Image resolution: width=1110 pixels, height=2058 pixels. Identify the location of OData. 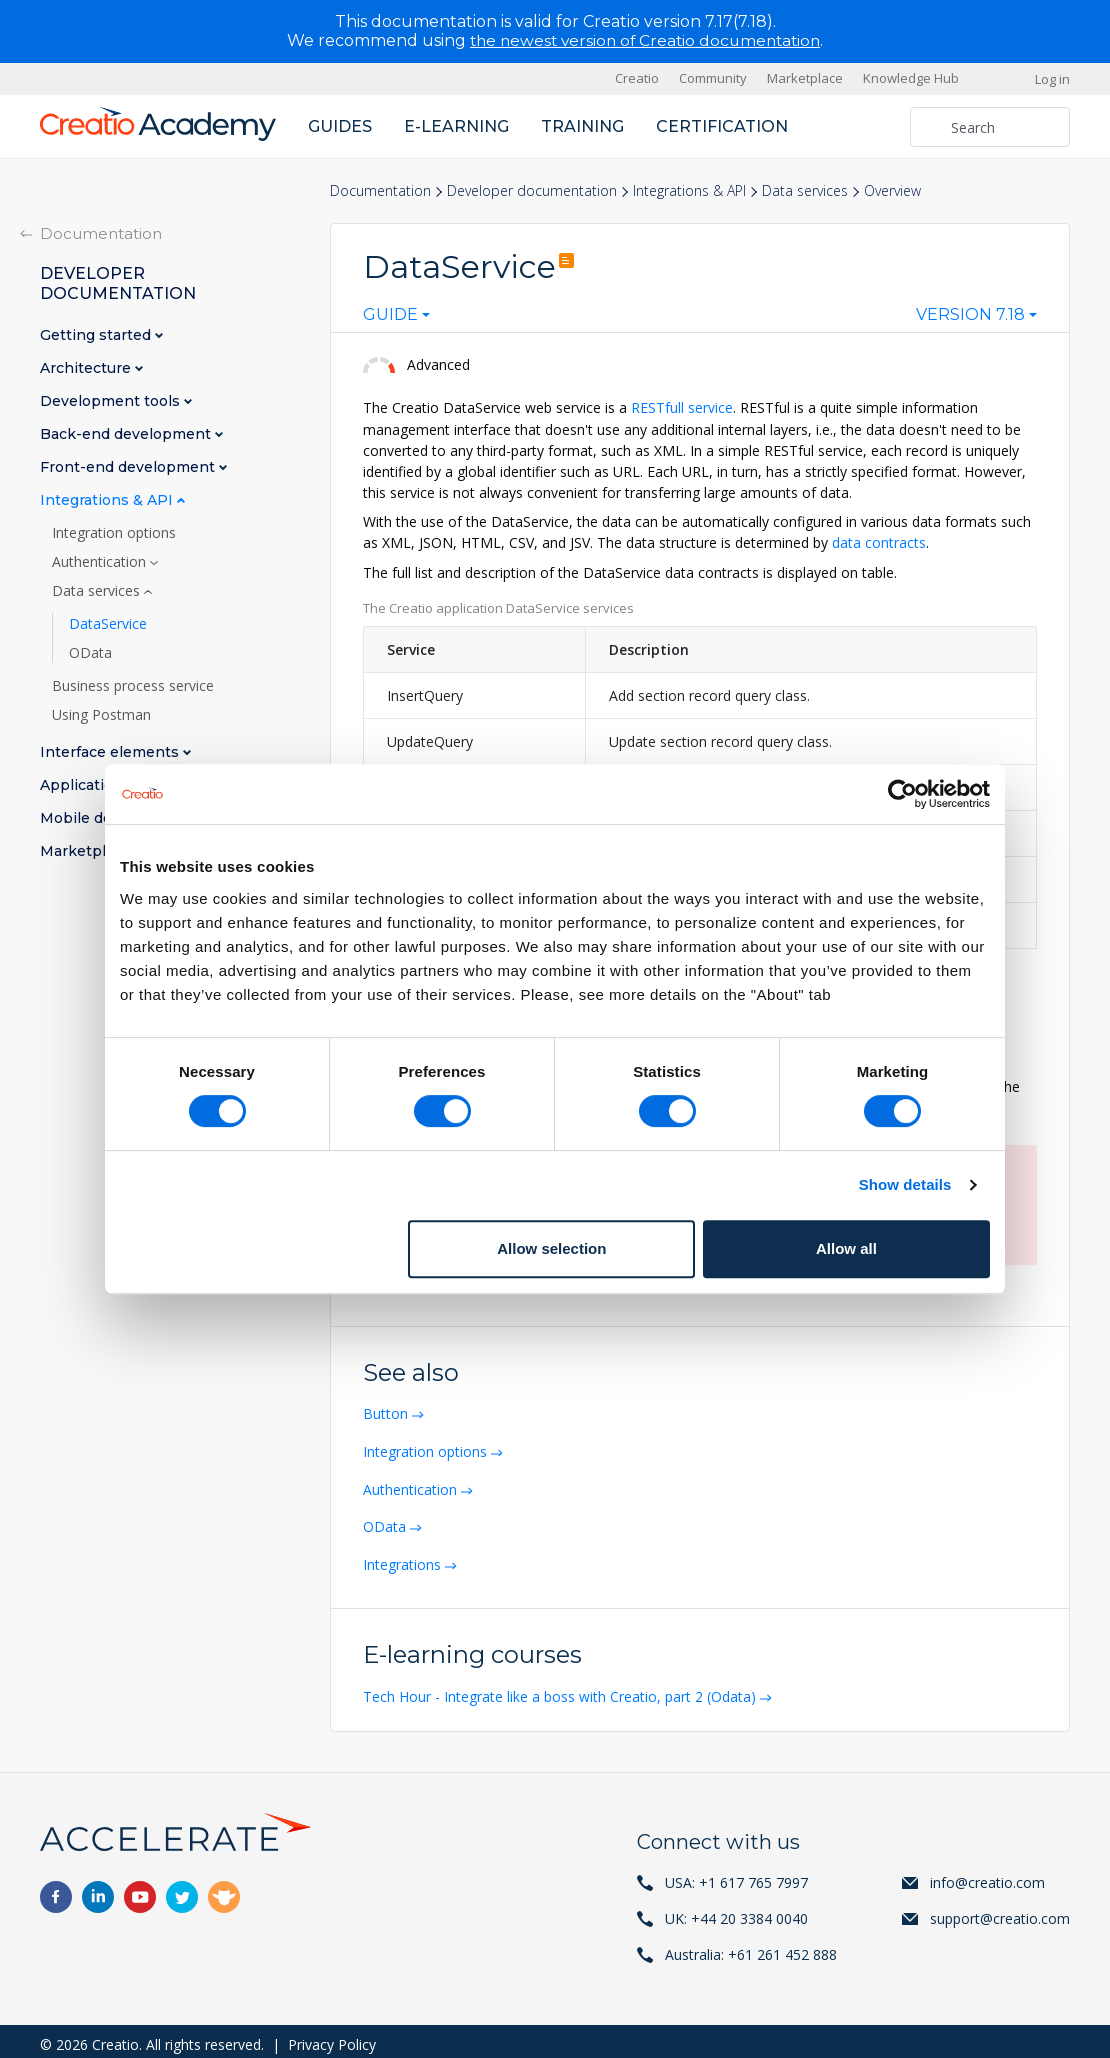
(386, 1522).